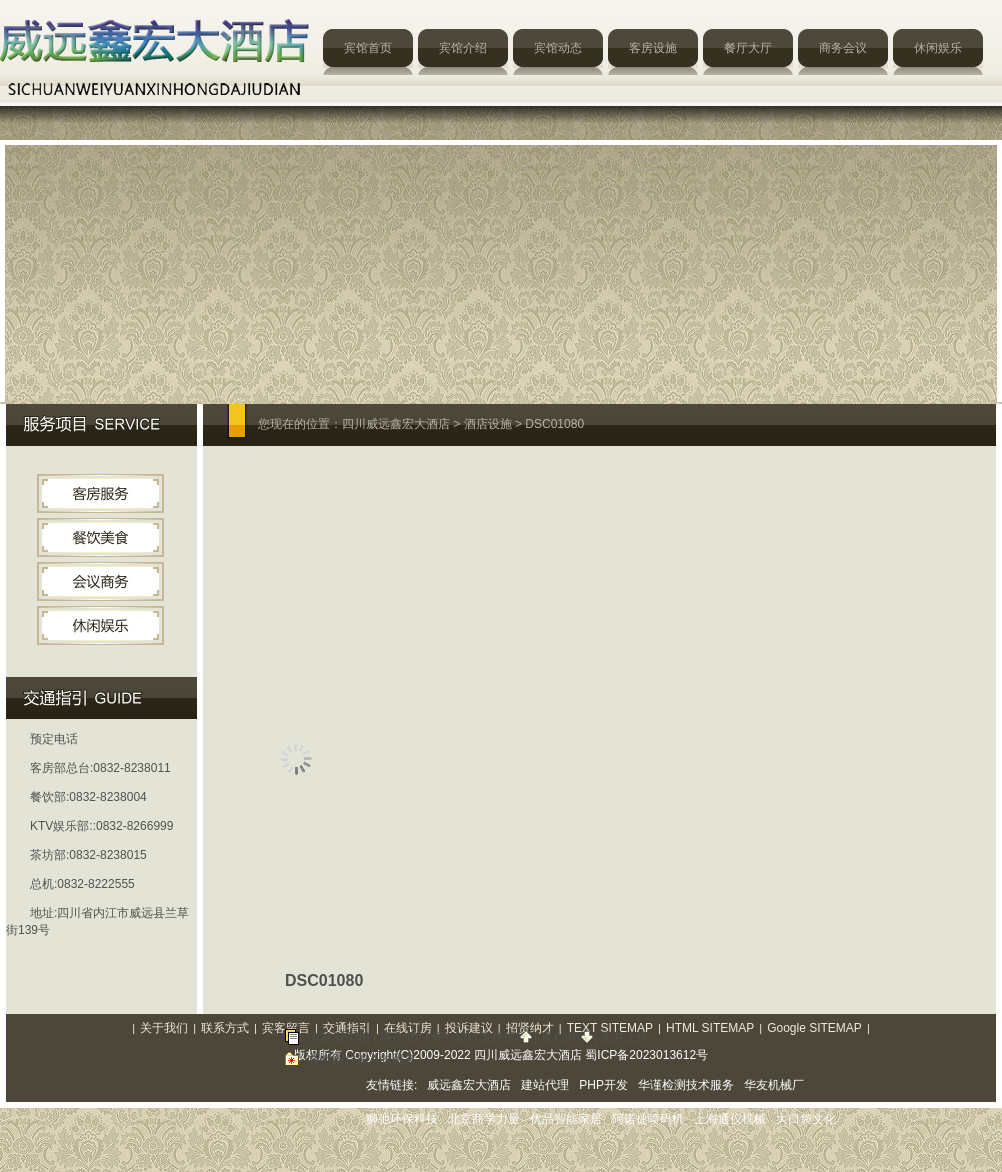 This screenshot has width=1002, height=1172. I want to click on 大口袋文化, so click(806, 1119).